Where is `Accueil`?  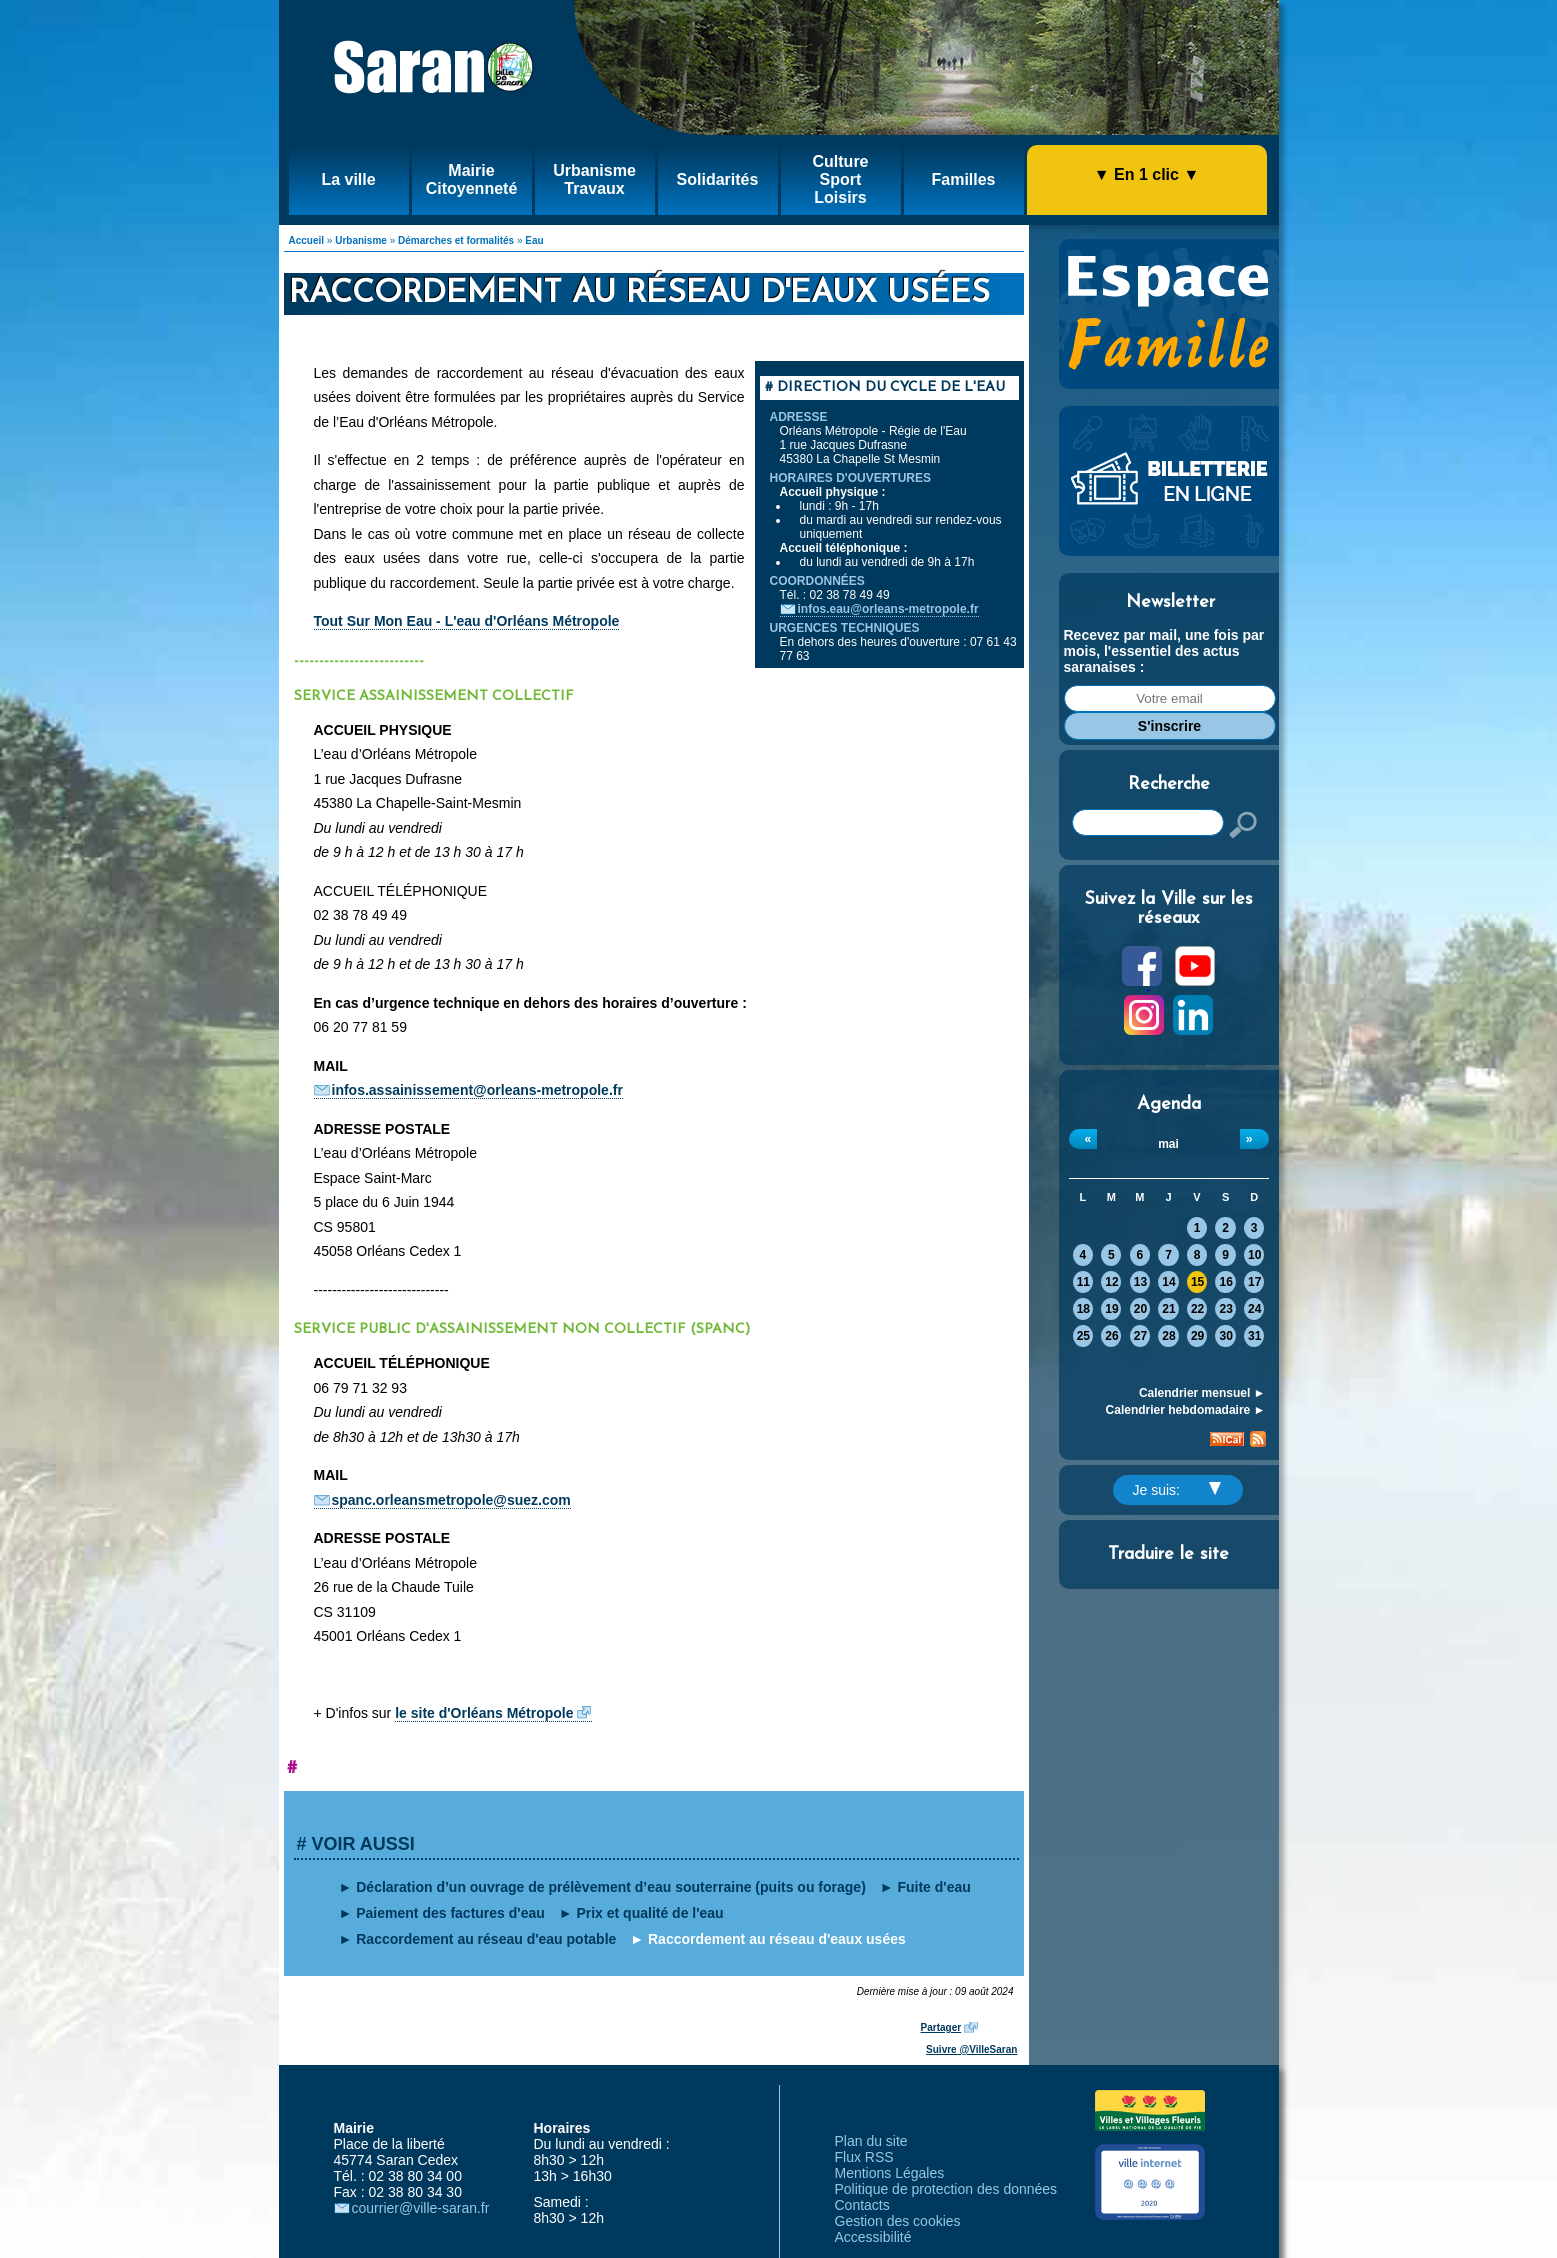 Accueil is located at coordinates (307, 240).